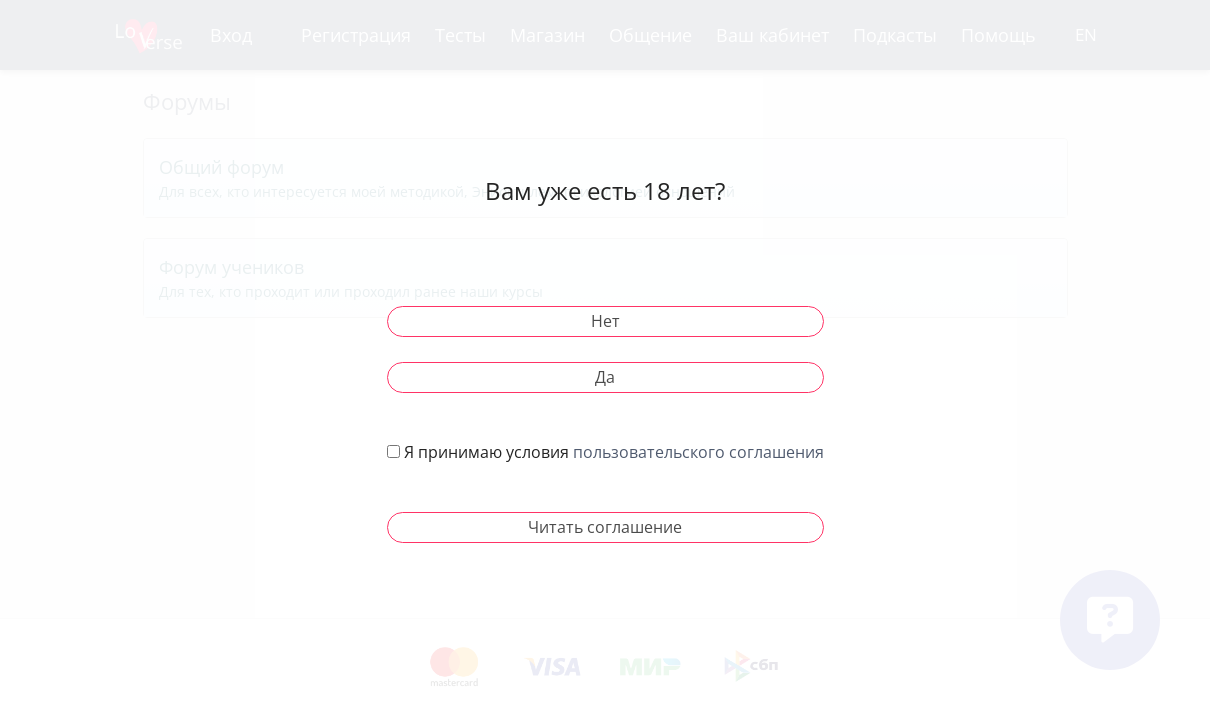 The height and width of the screenshot is (720, 1210). I want to click on Да, so click(605, 377).